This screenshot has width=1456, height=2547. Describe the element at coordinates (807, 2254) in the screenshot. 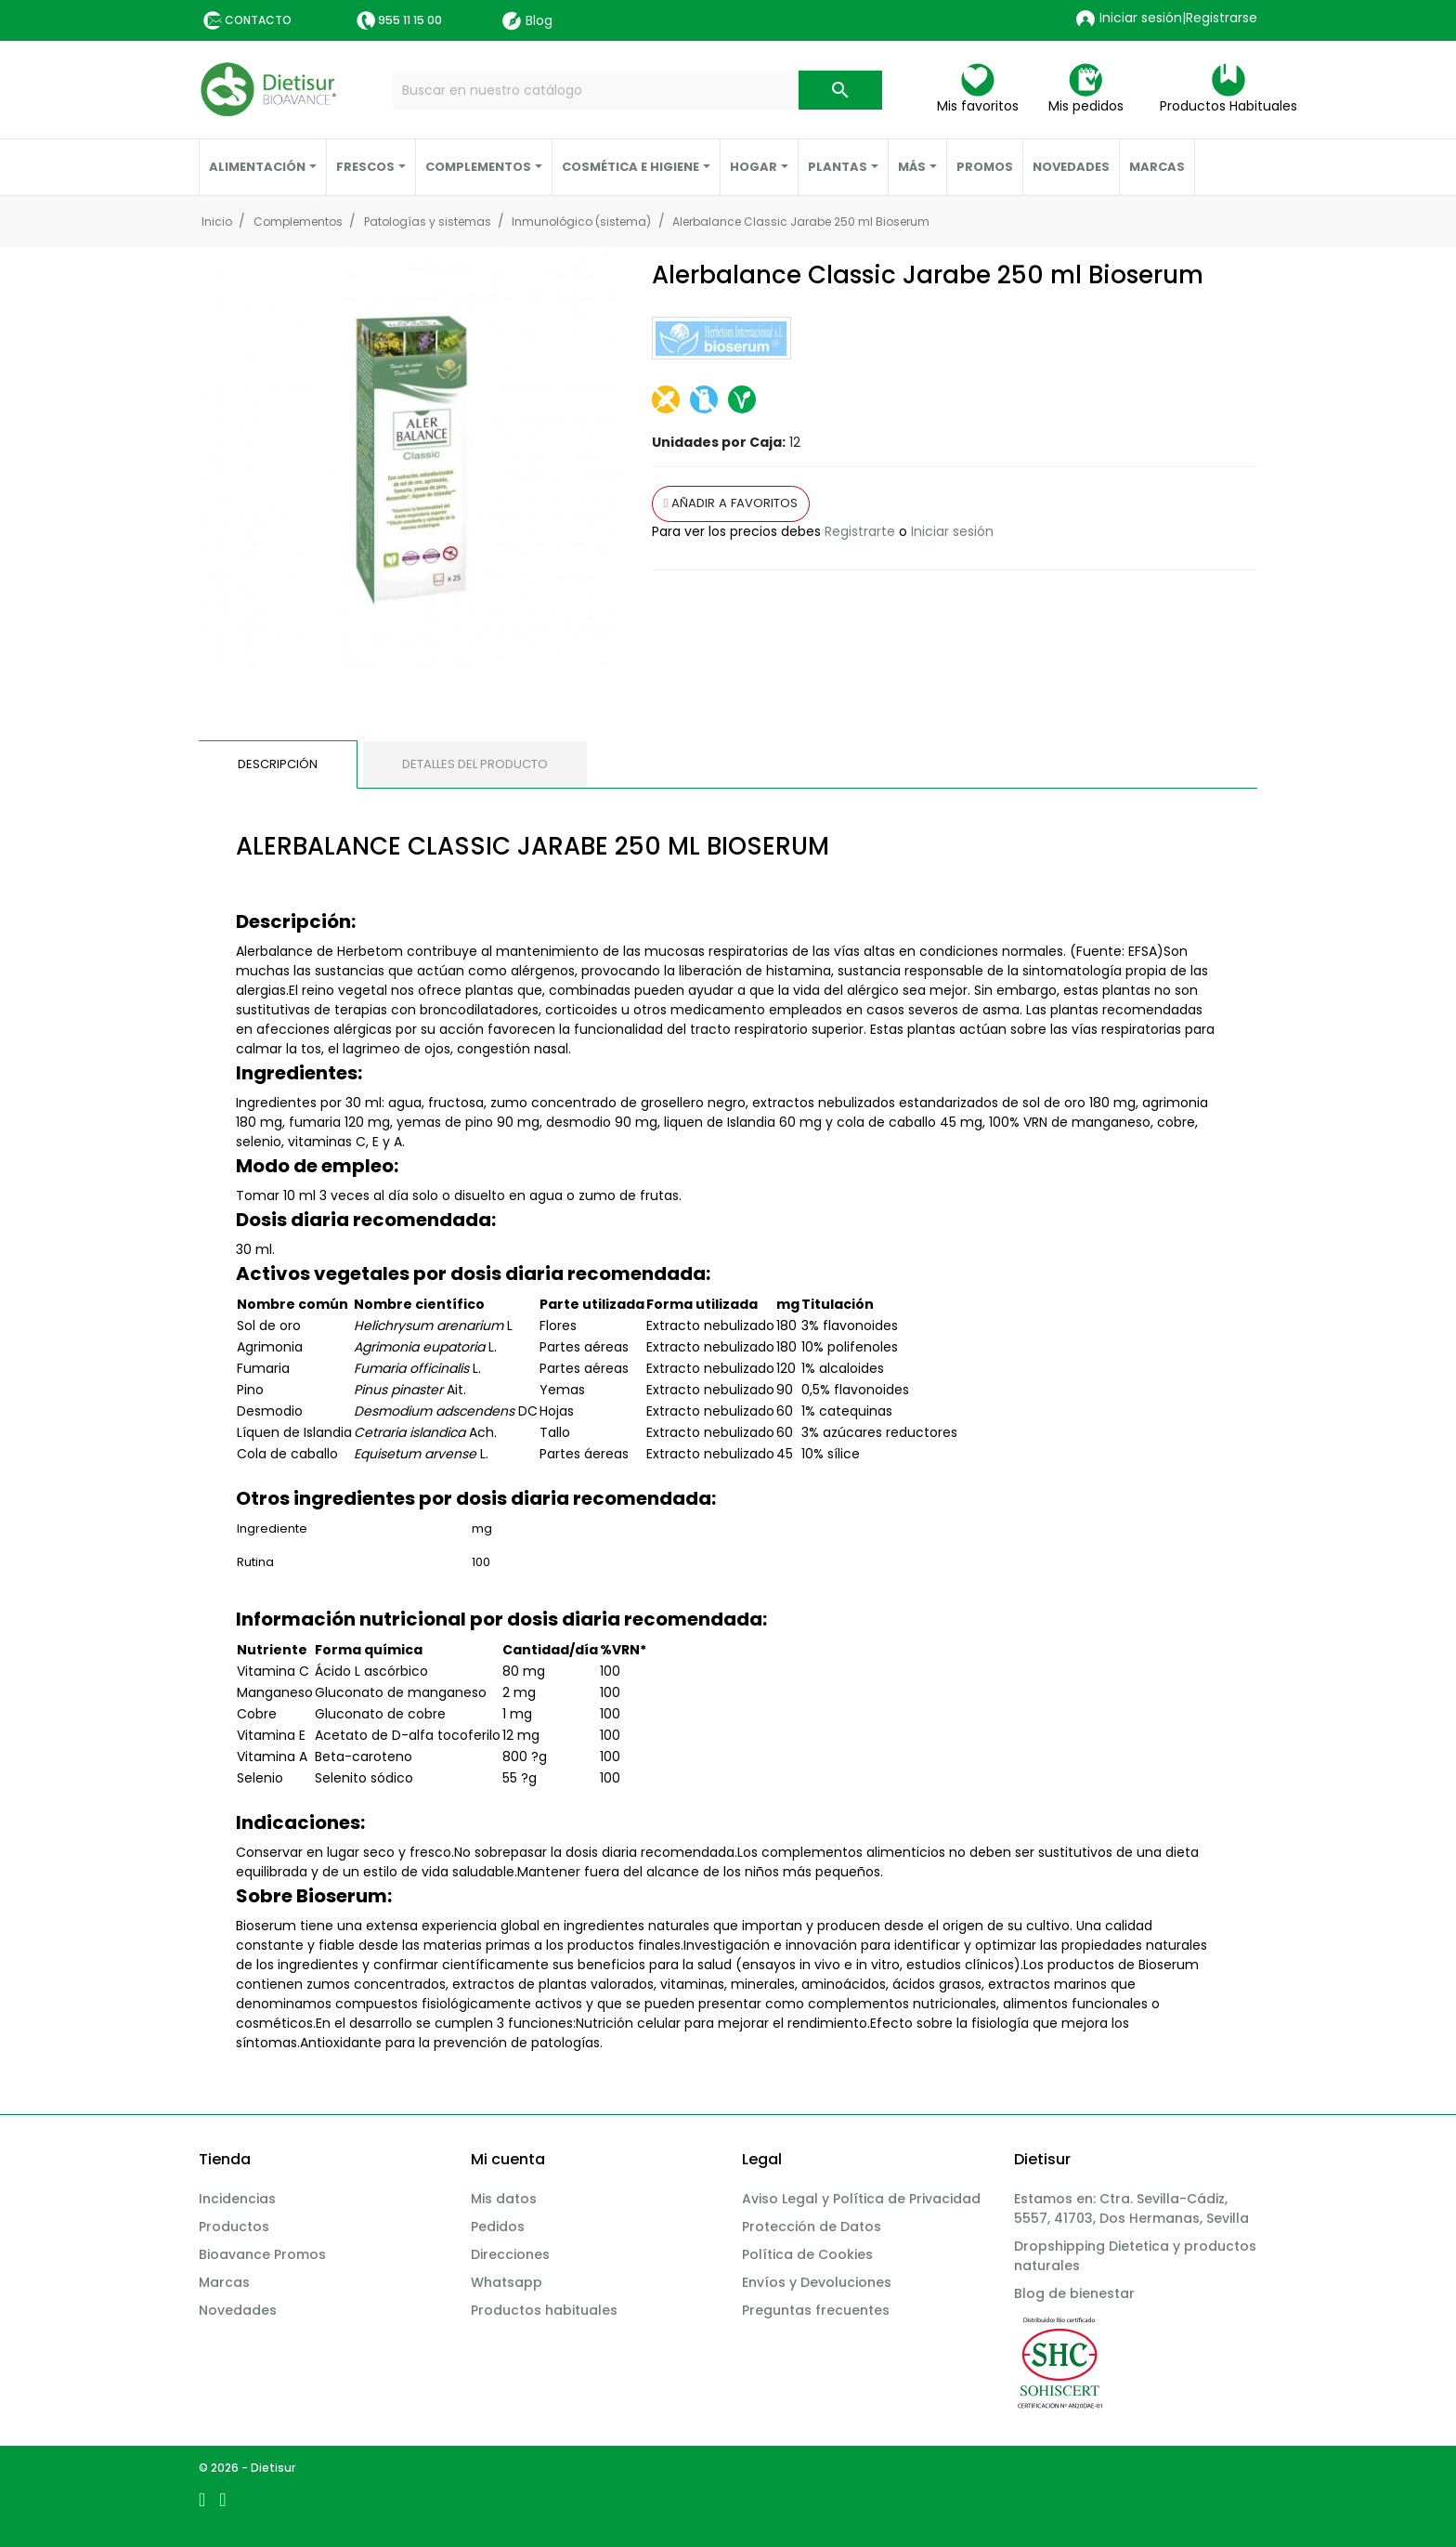

I see `Política de Cookies` at that location.